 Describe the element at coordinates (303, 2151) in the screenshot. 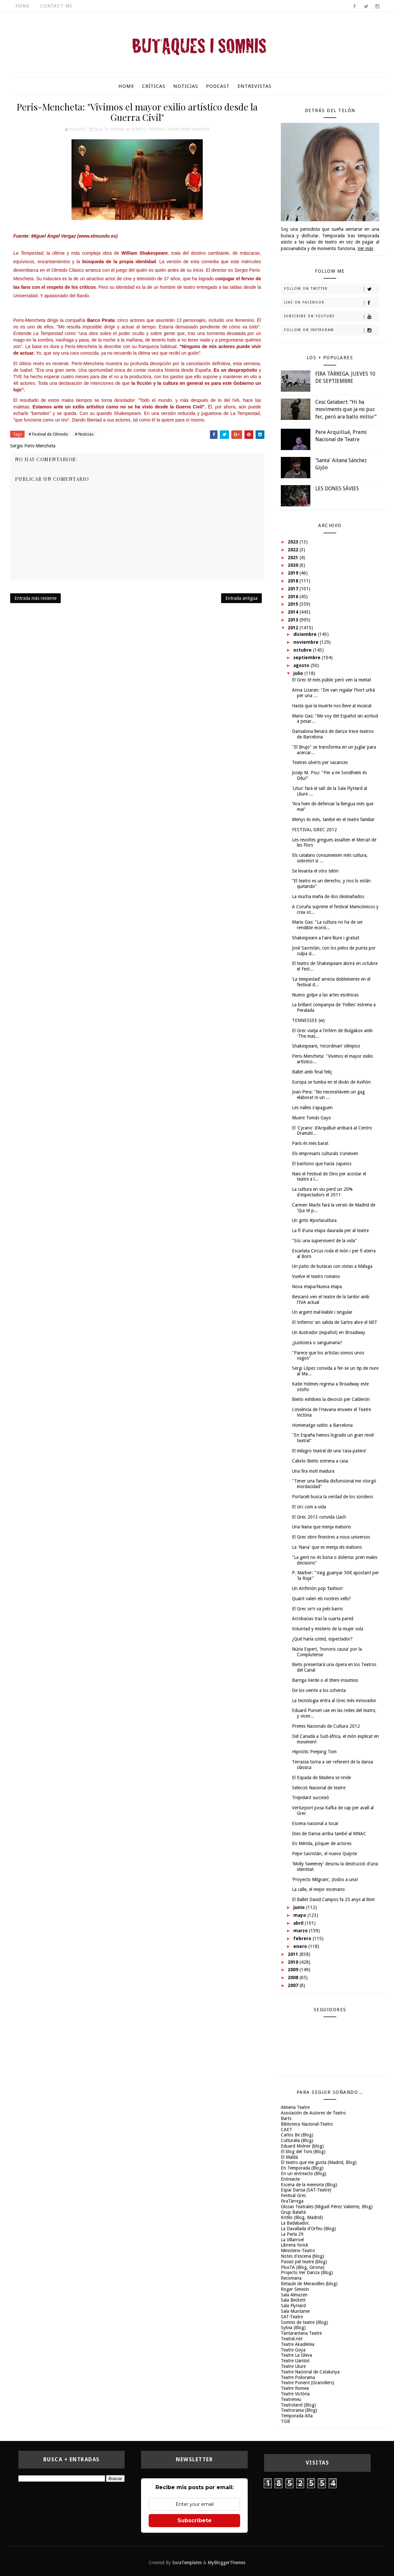

I see `El blog del Toni (Blog)` at that location.